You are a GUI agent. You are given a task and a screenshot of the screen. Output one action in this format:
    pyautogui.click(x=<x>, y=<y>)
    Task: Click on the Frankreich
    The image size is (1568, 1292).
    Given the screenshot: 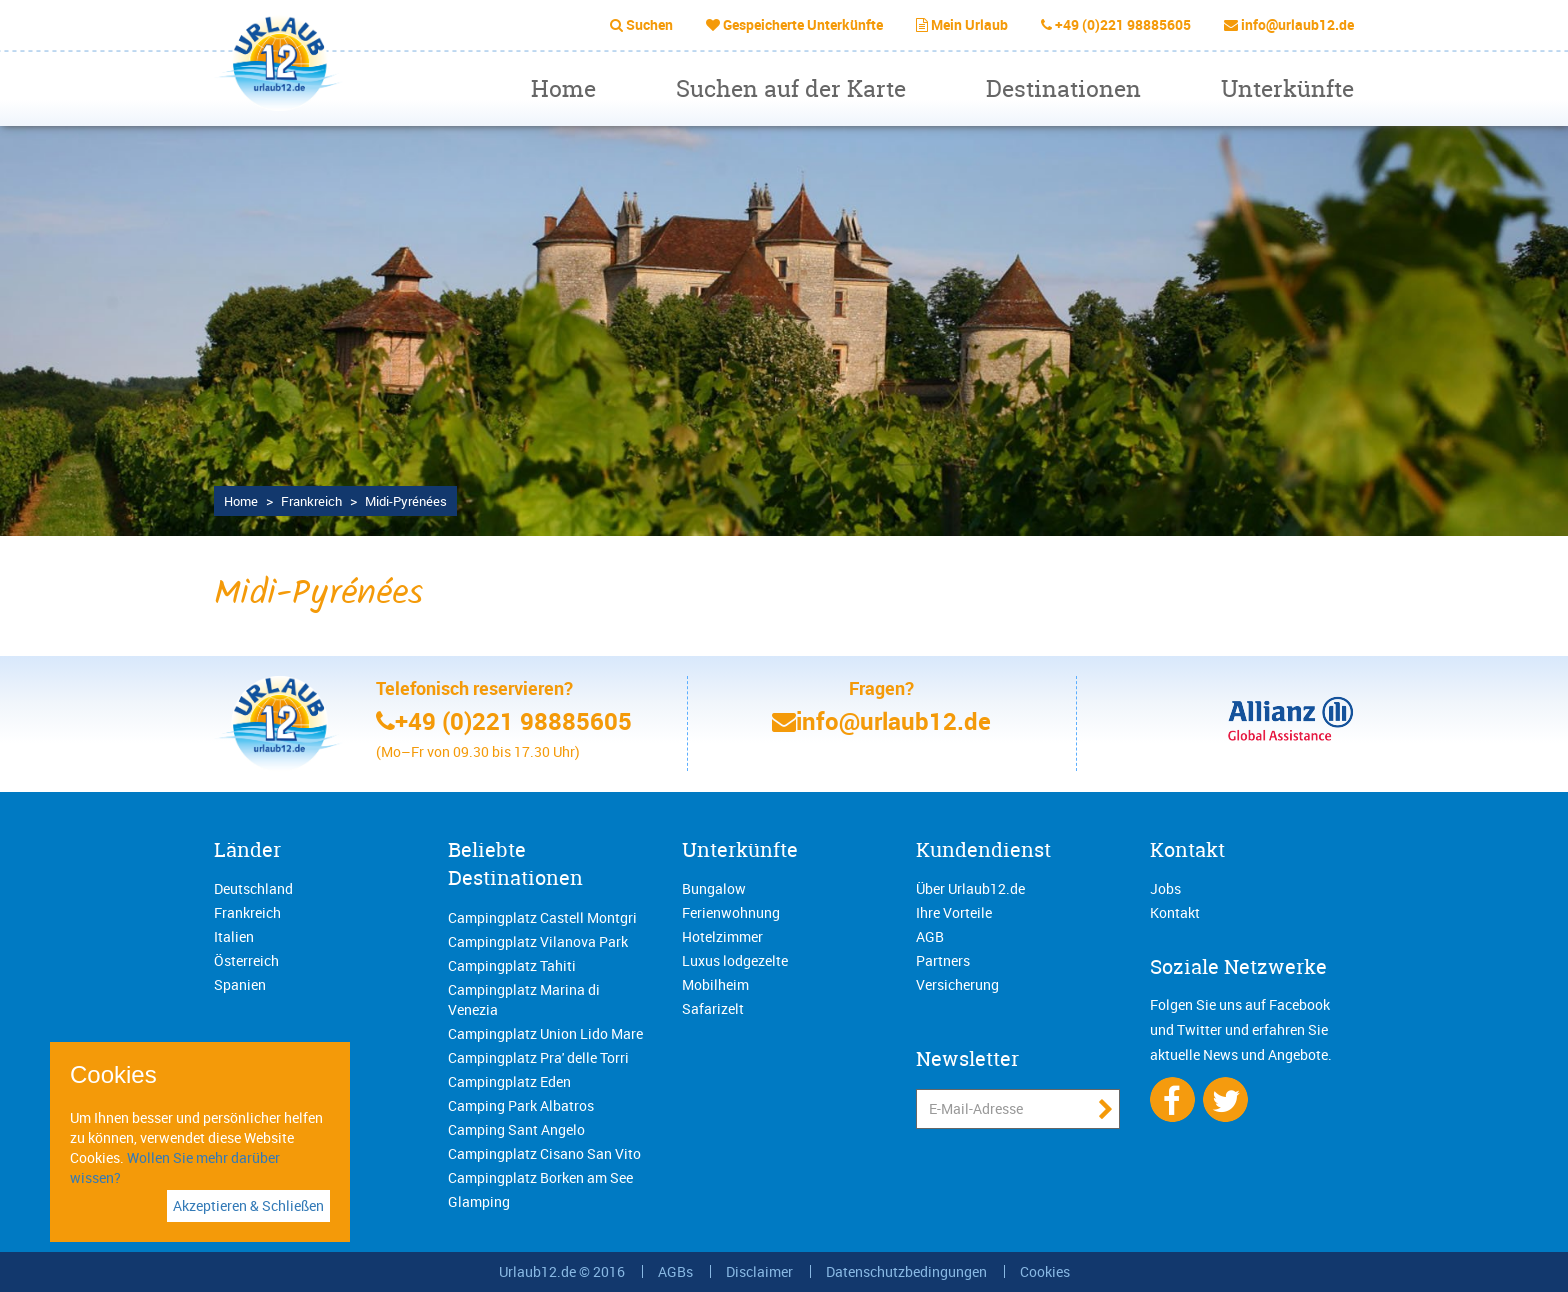 What is the action you would take?
    pyautogui.click(x=247, y=912)
    